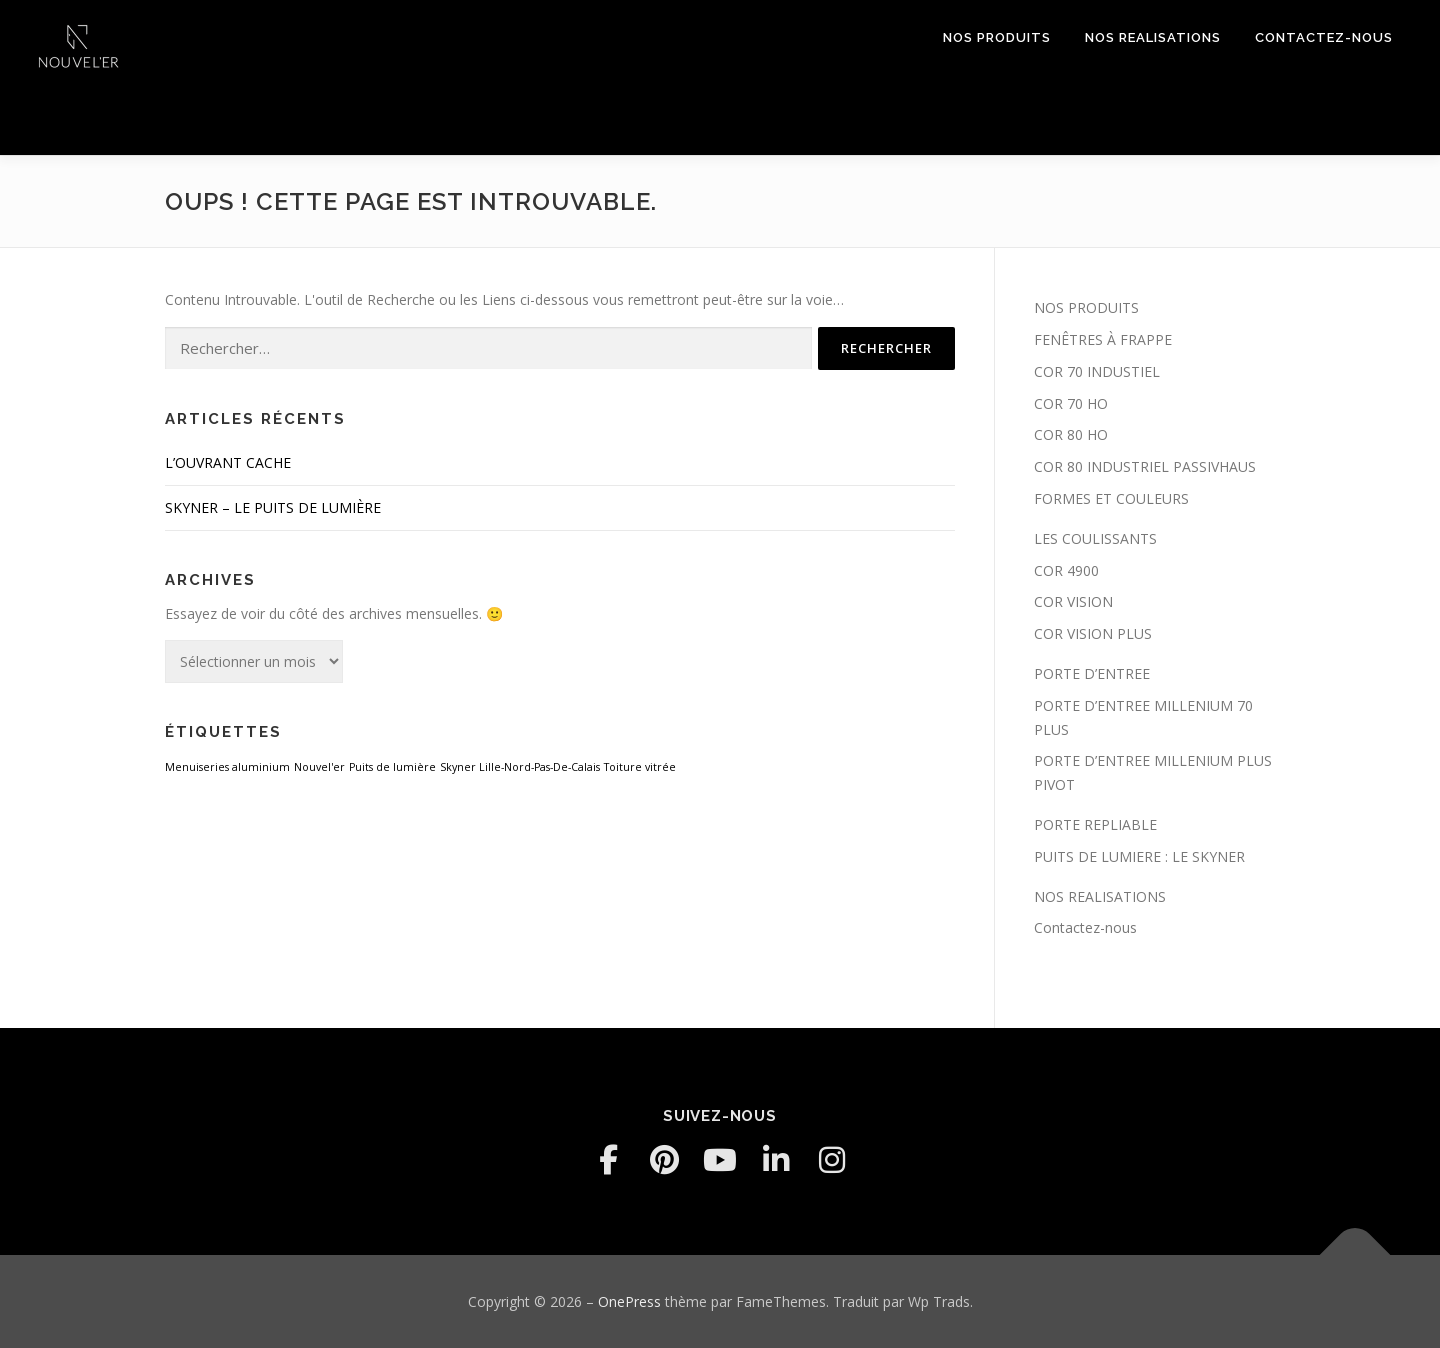  Describe the element at coordinates (1092, 673) in the screenshot. I see `PORTE D’ENTREE` at that location.